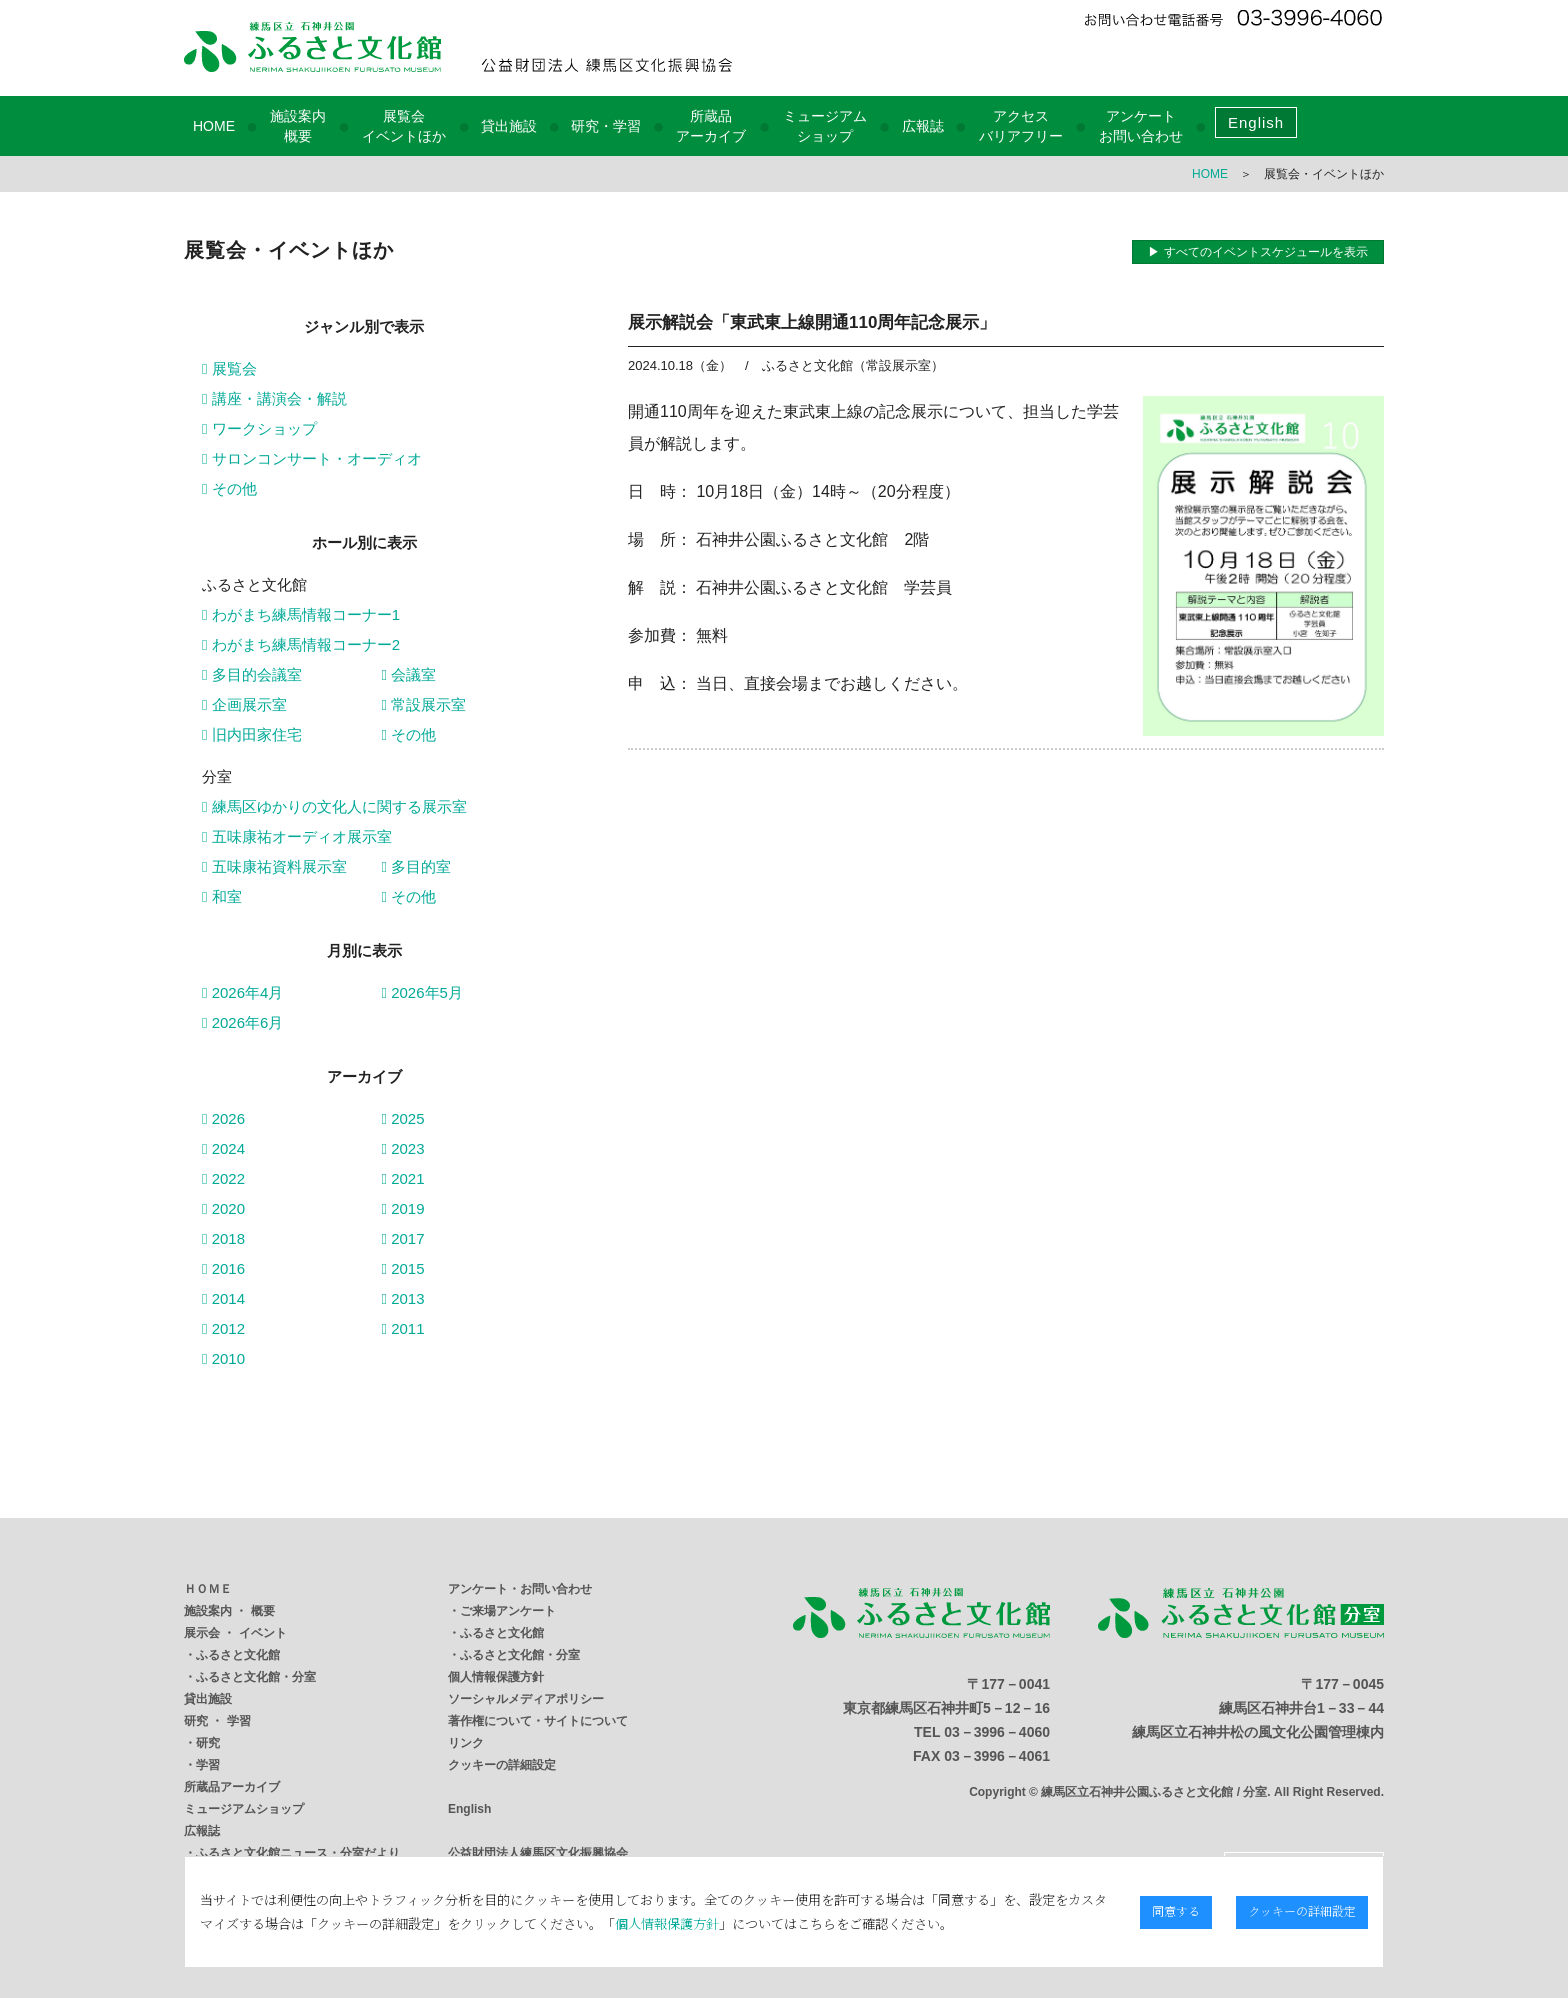 Image resolution: width=1568 pixels, height=1998 pixels. Describe the element at coordinates (301, 644) in the screenshot. I see `わがまち練馬情報コーナー2` at that location.